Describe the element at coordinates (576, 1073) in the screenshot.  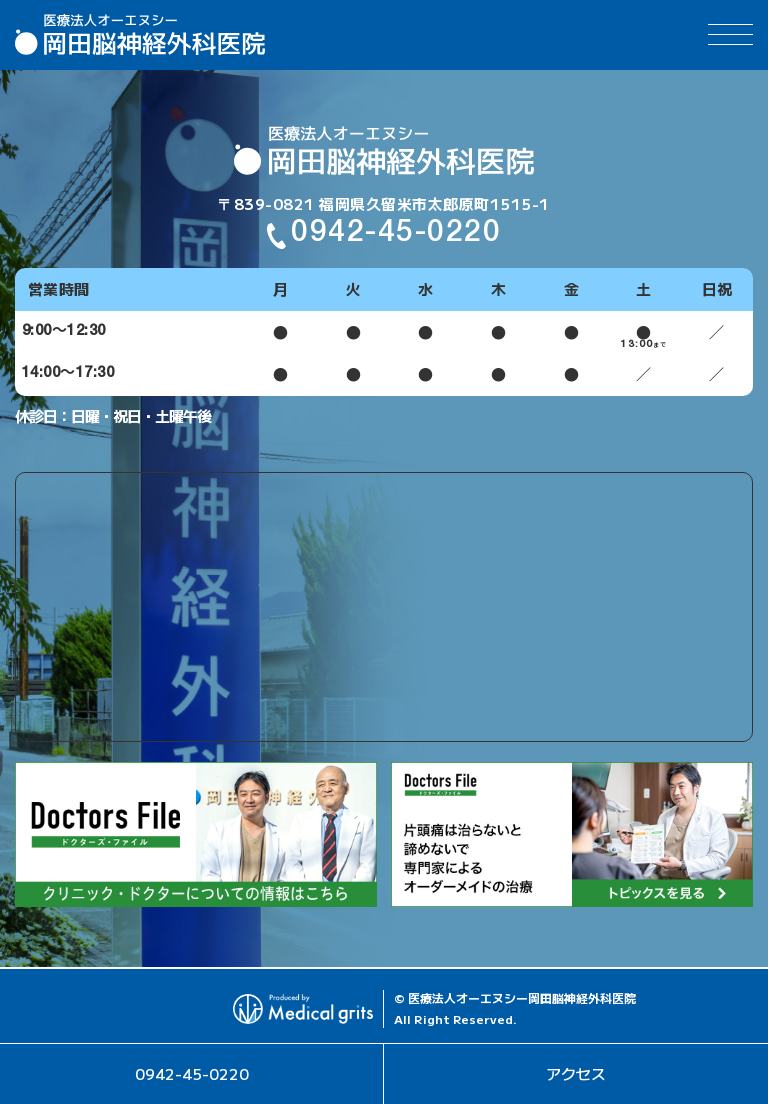
I see `アクセス` at that location.